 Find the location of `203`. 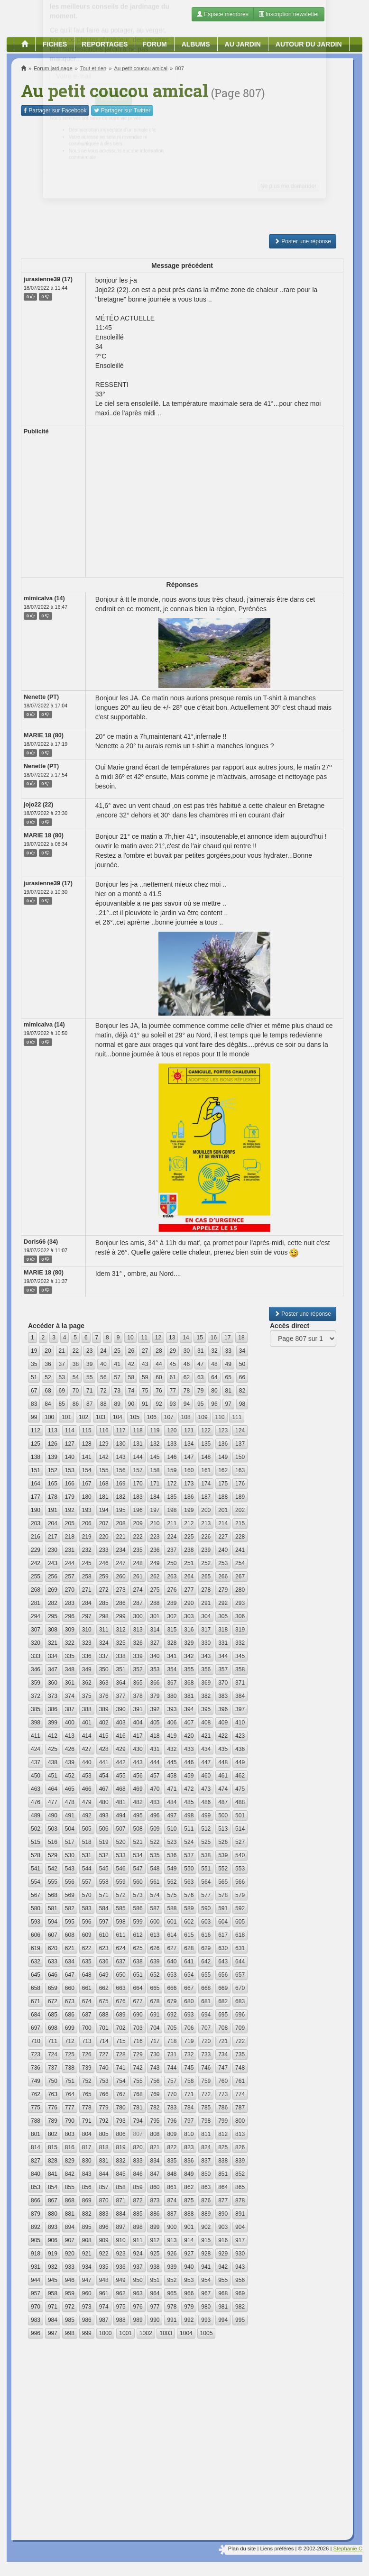

203 is located at coordinates (35, 1523).